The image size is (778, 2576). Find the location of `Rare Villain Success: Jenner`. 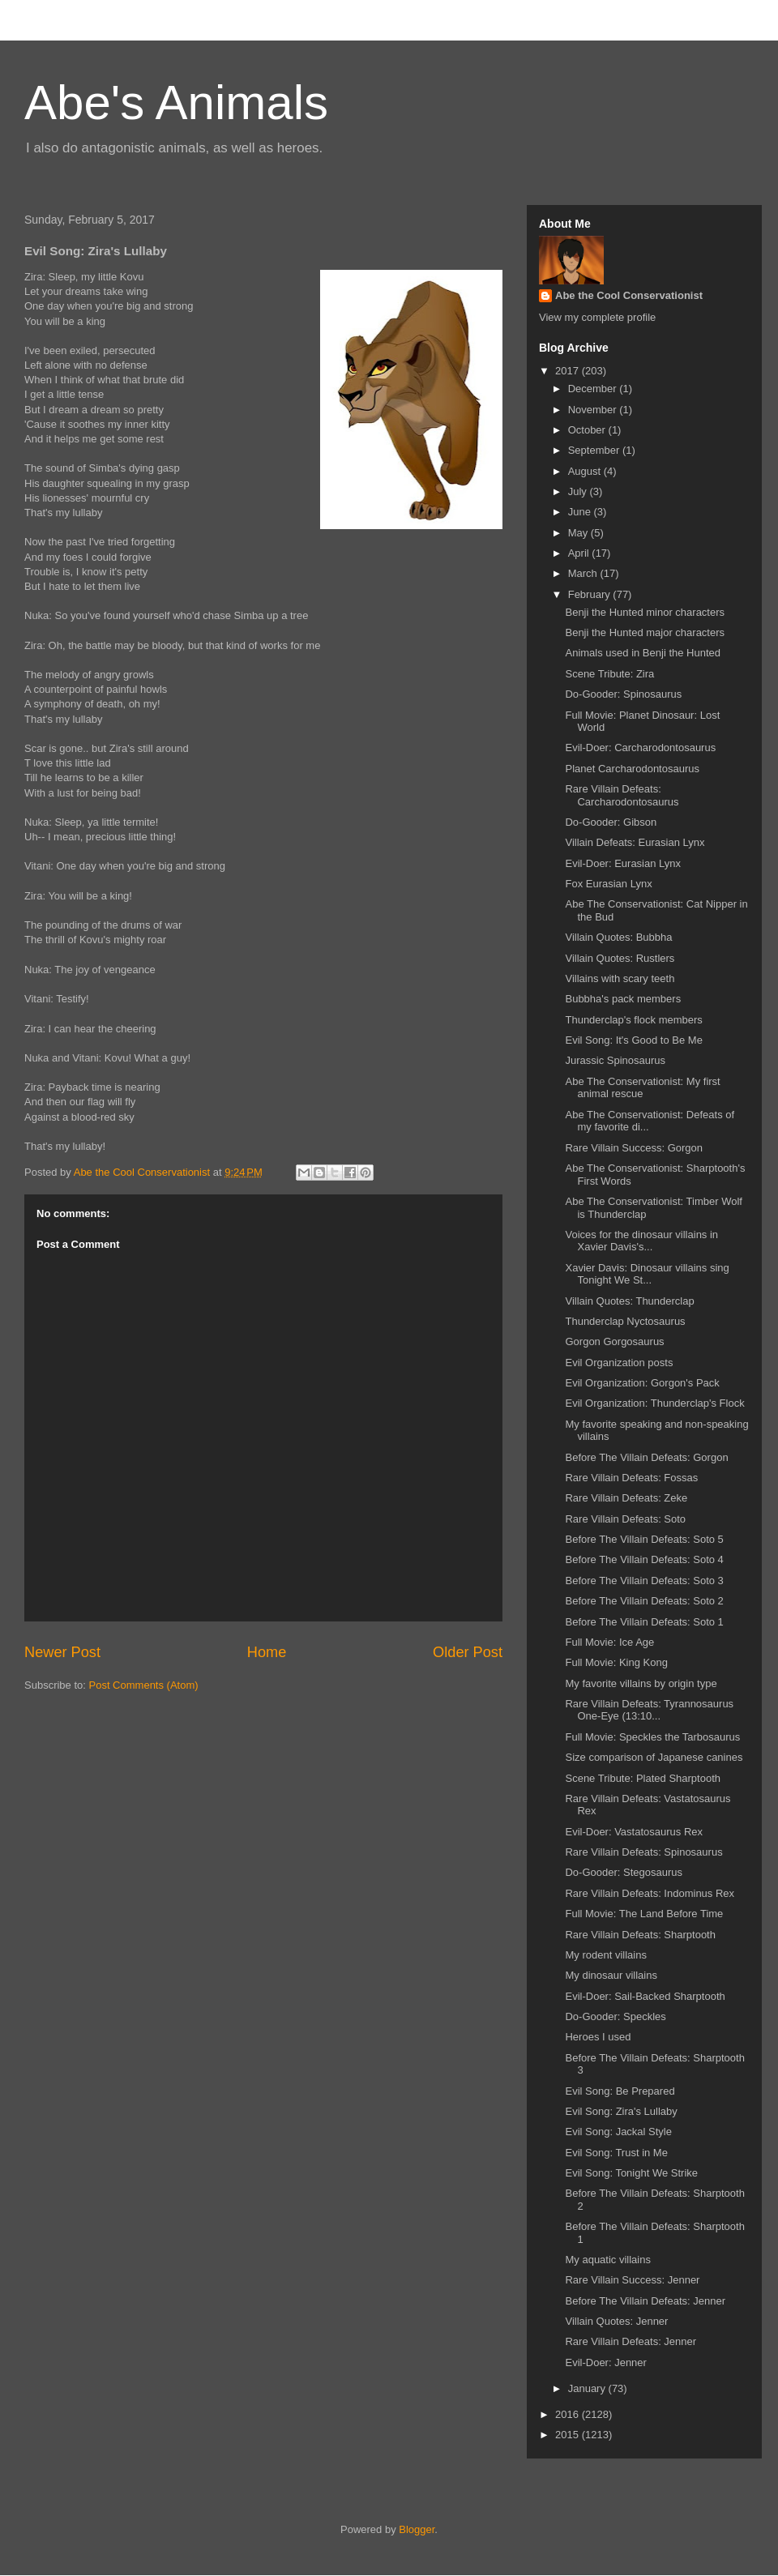

Rare Villain Success: Jenner is located at coordinates (632, 2280).